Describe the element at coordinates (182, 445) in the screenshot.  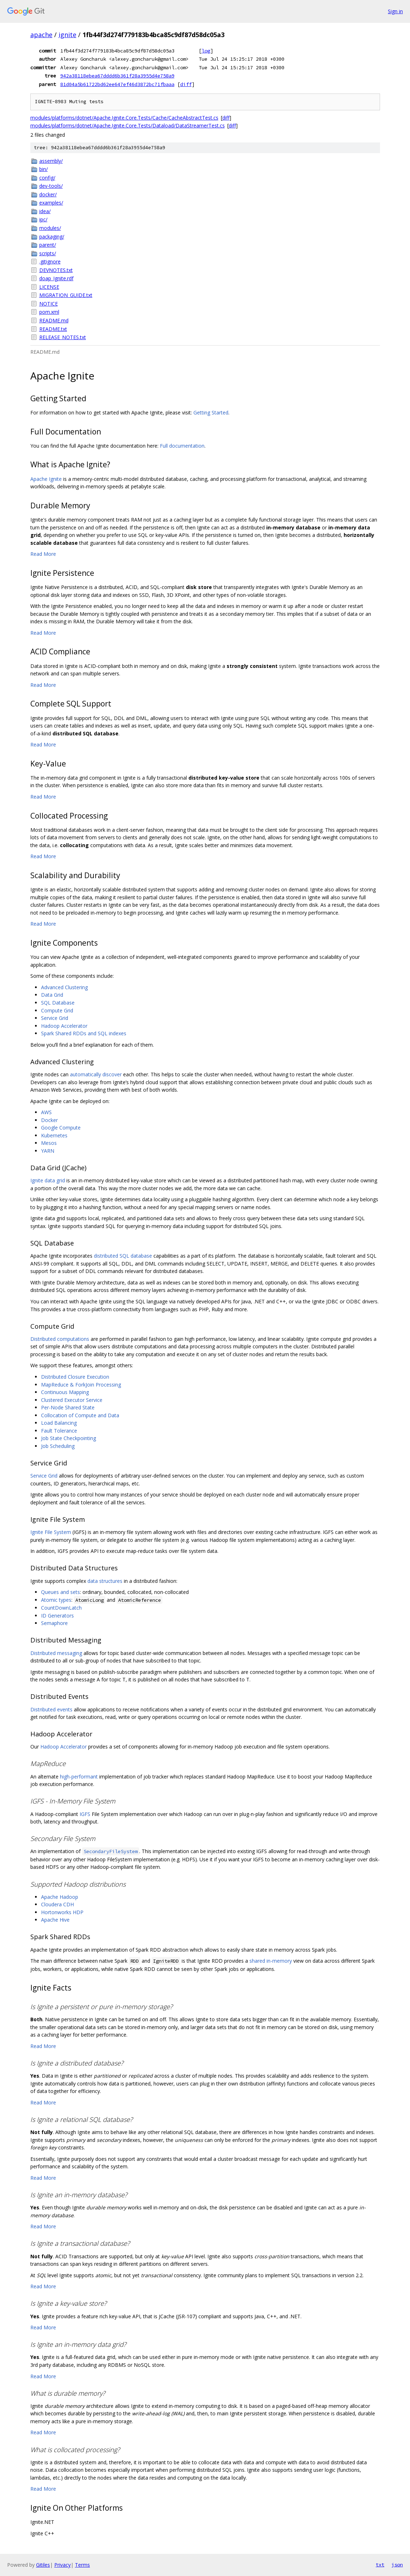
I see `Full documentation` at that location.